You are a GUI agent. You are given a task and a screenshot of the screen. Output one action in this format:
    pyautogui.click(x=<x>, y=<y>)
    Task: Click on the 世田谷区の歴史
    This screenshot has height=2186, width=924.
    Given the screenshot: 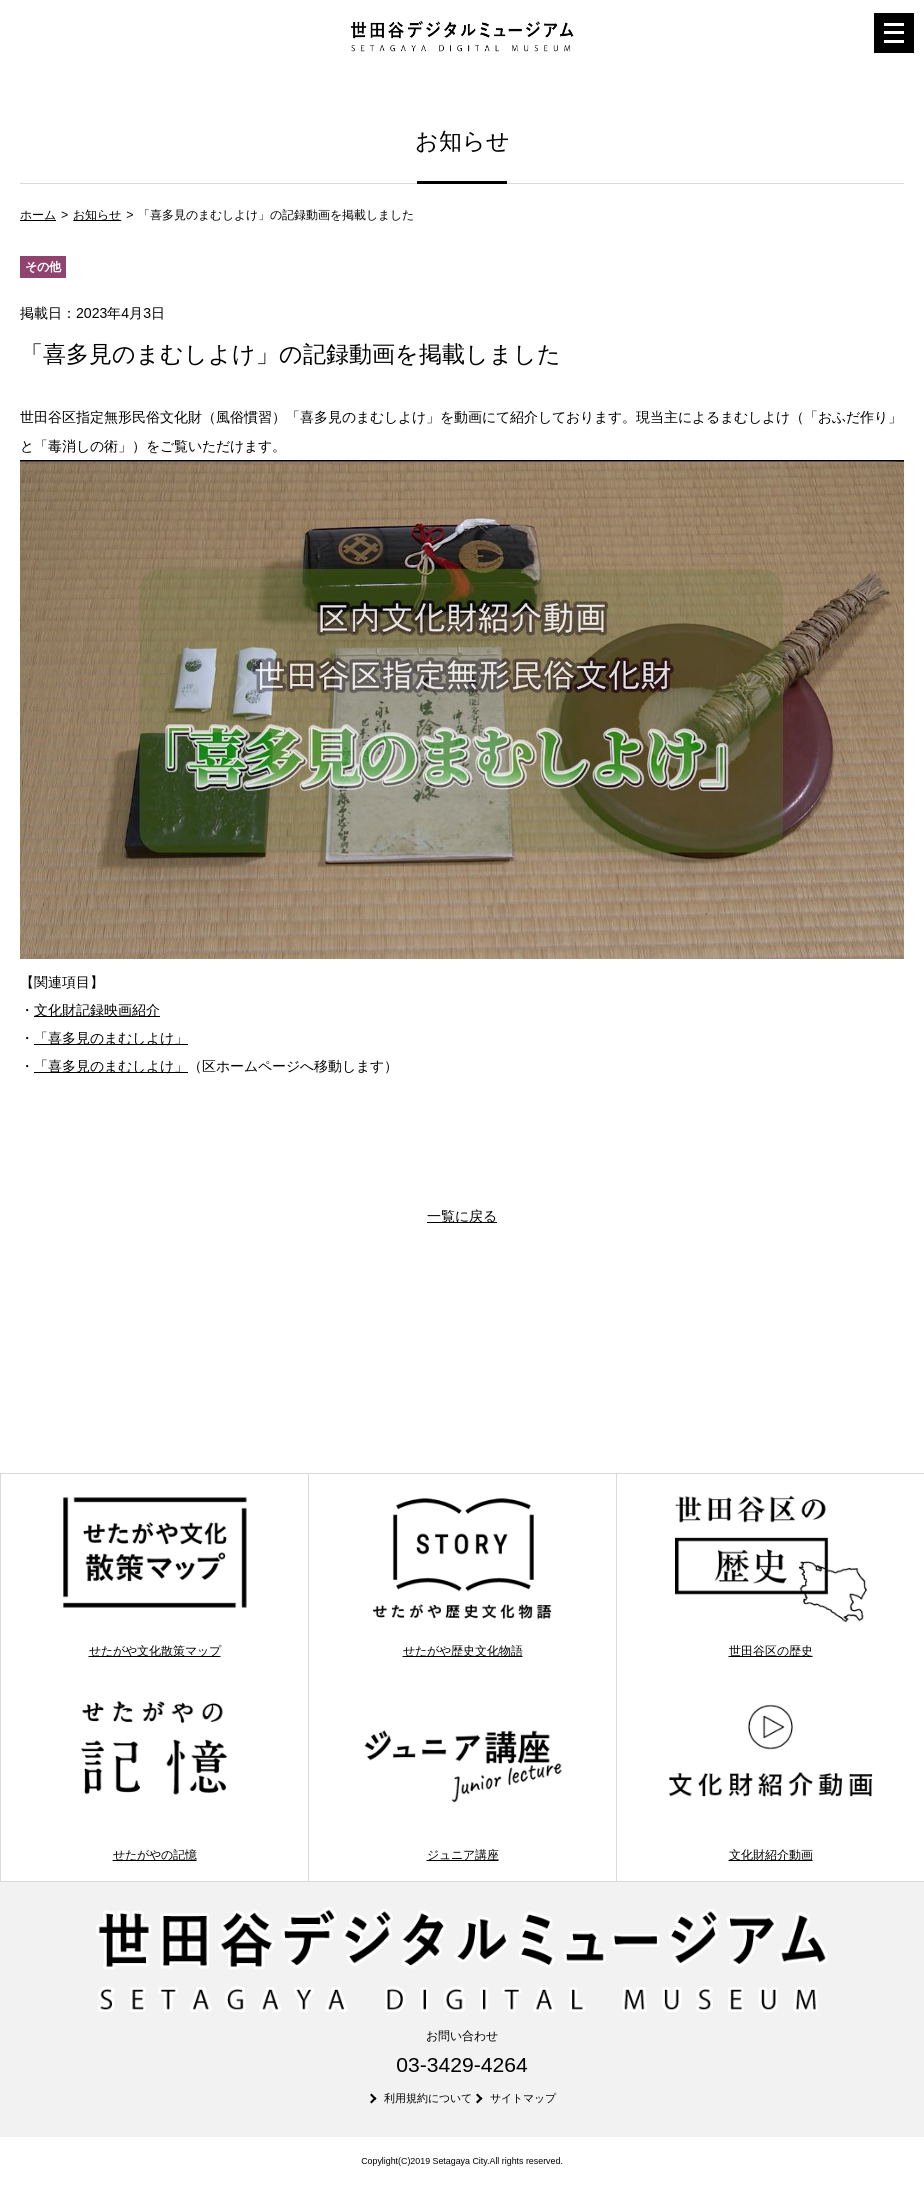 What is the action you would take?
    pyautogui.click(x=770, y=1576)
    